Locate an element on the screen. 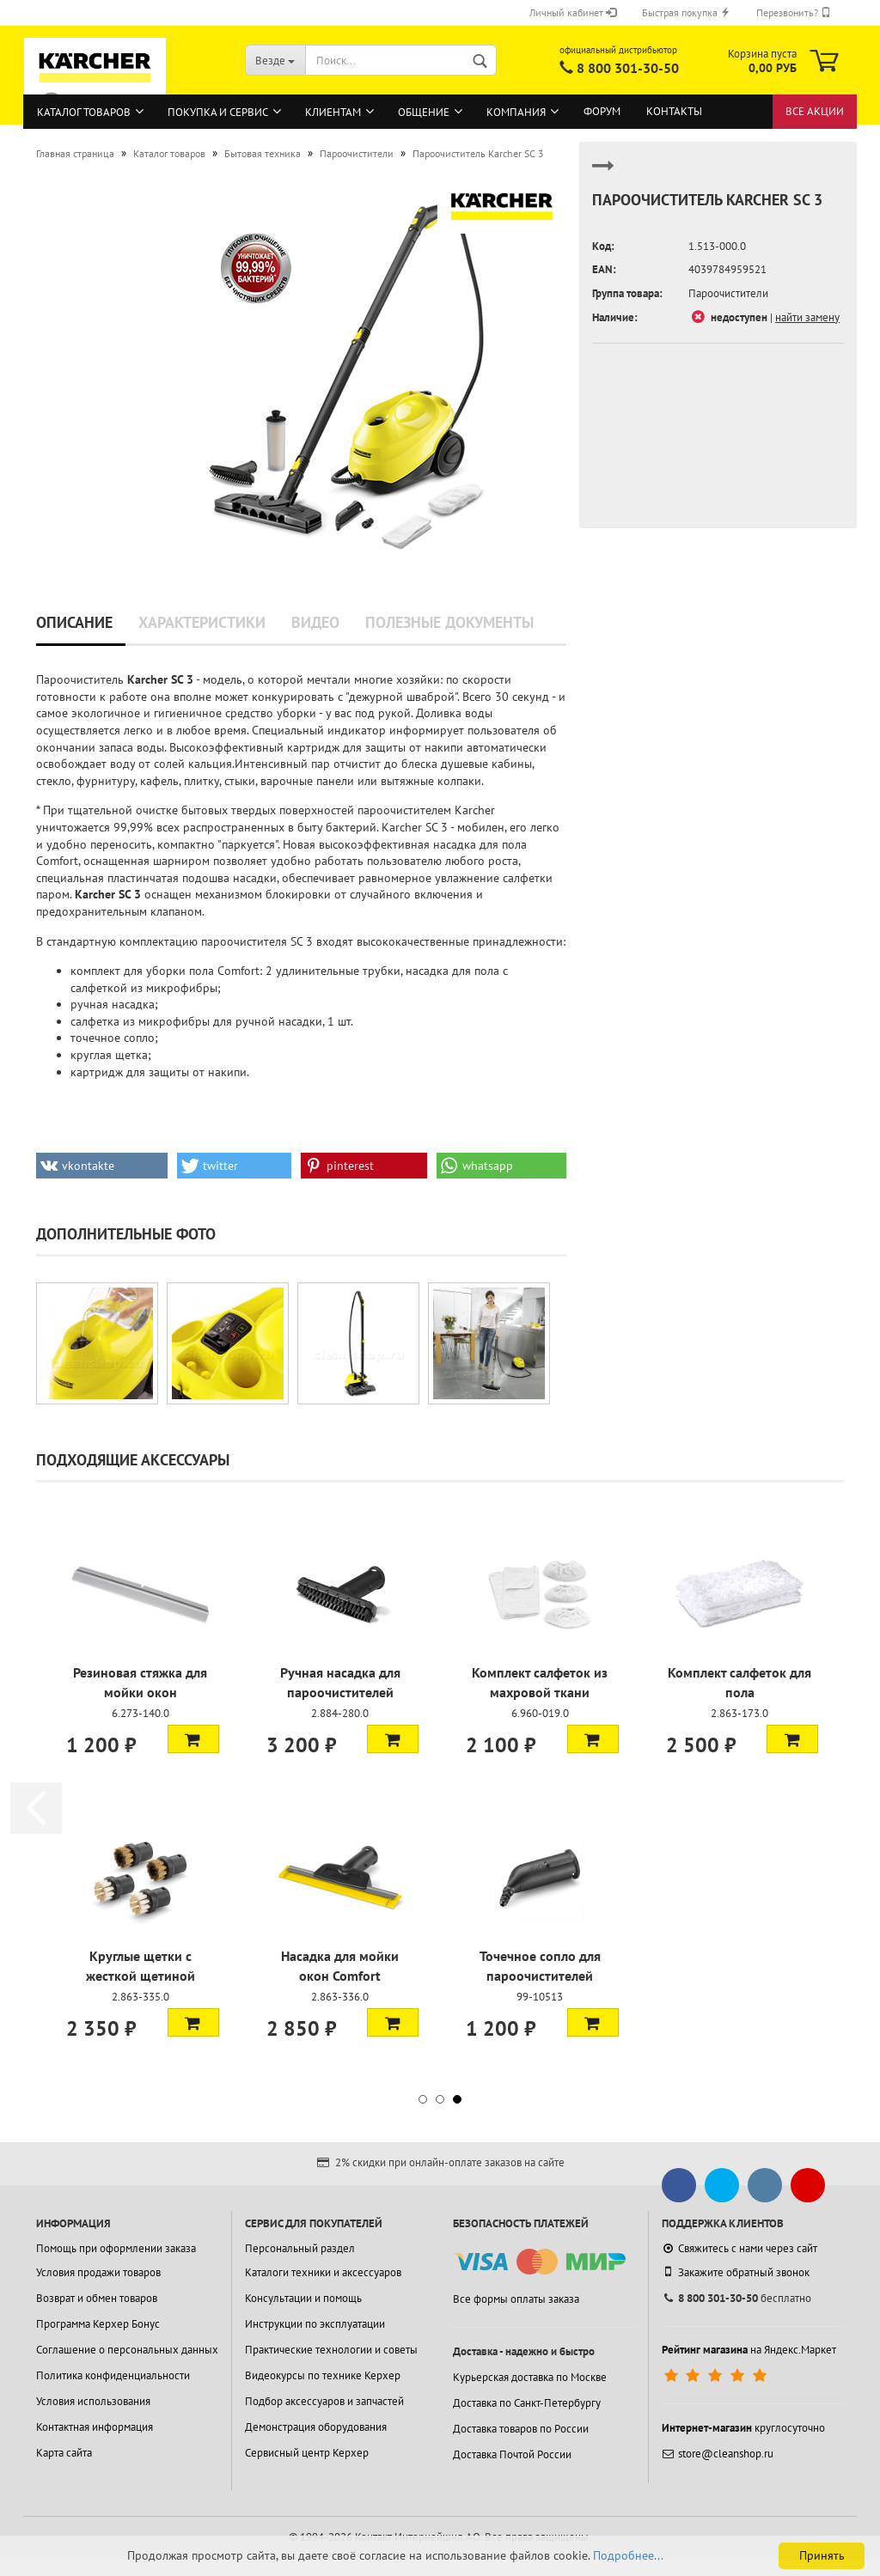  Клиентам is located at coordinates (333, 112).